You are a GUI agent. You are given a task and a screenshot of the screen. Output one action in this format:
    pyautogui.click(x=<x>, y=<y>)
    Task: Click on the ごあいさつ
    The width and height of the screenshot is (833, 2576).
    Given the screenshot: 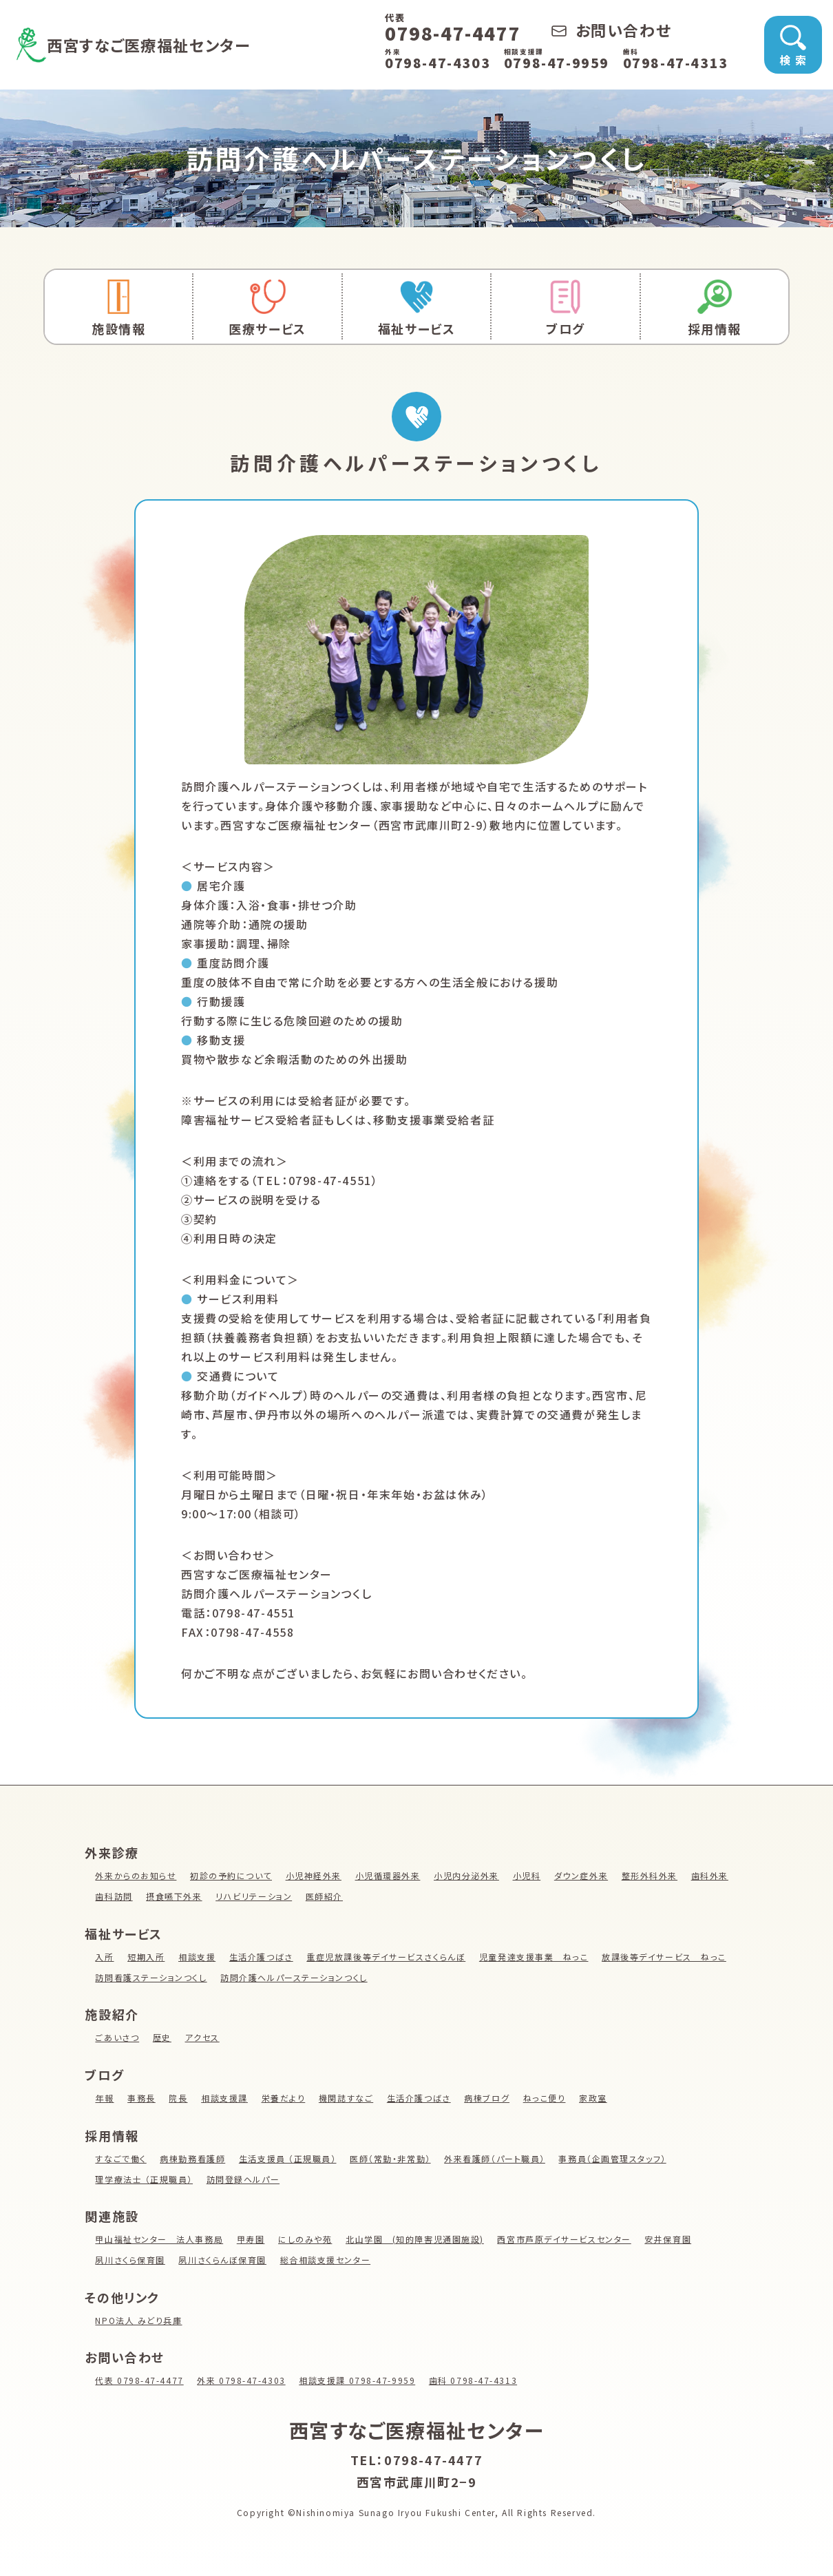 What is the action you would take?
    pyautogui.click(x=117, y=2037)
    